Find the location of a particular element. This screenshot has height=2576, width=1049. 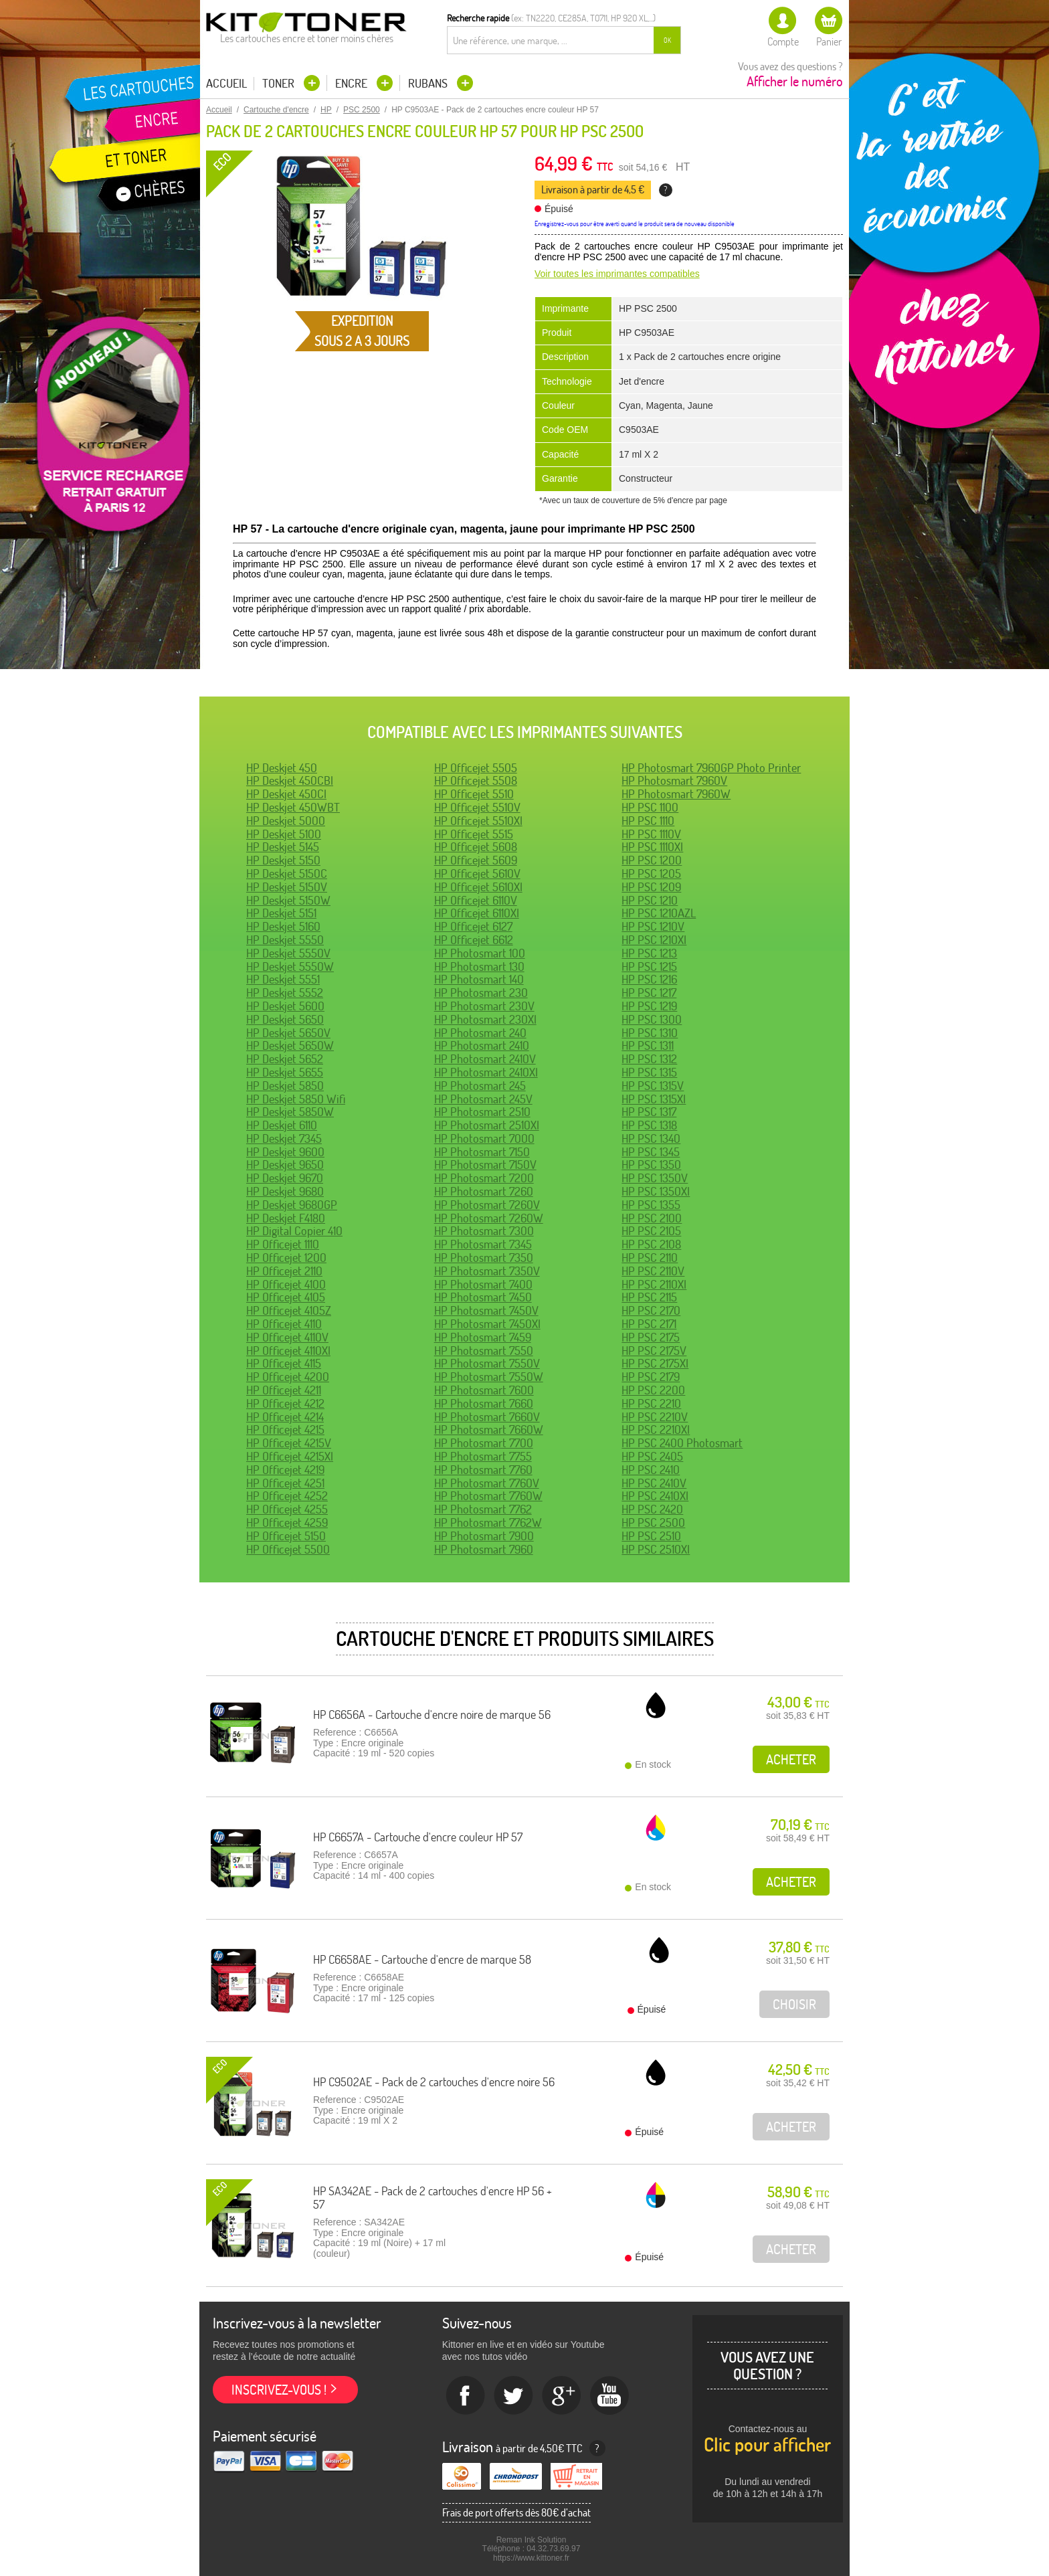

HP Deskjet 5655 is located at coordinates (284, 1072).